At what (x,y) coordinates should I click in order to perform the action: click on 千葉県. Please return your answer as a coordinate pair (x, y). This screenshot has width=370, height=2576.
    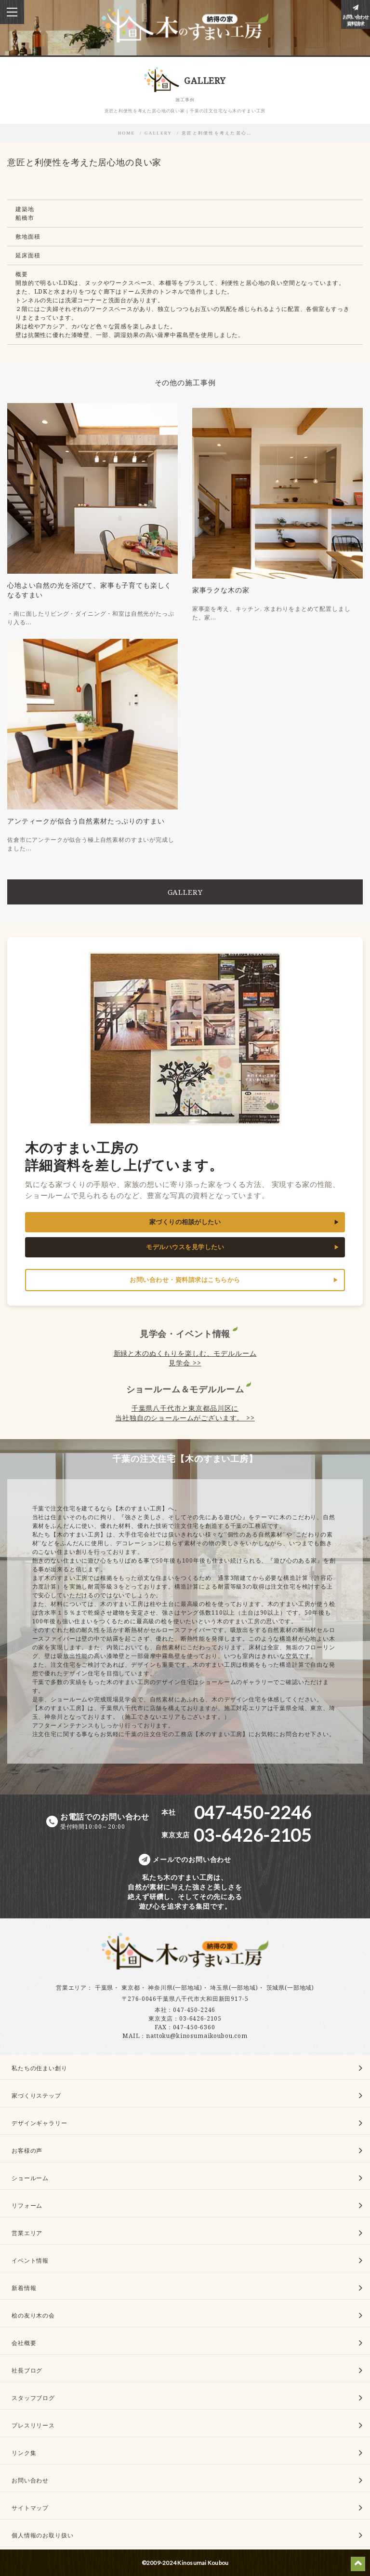
    Looking at the image, I should click on (104, 1987).